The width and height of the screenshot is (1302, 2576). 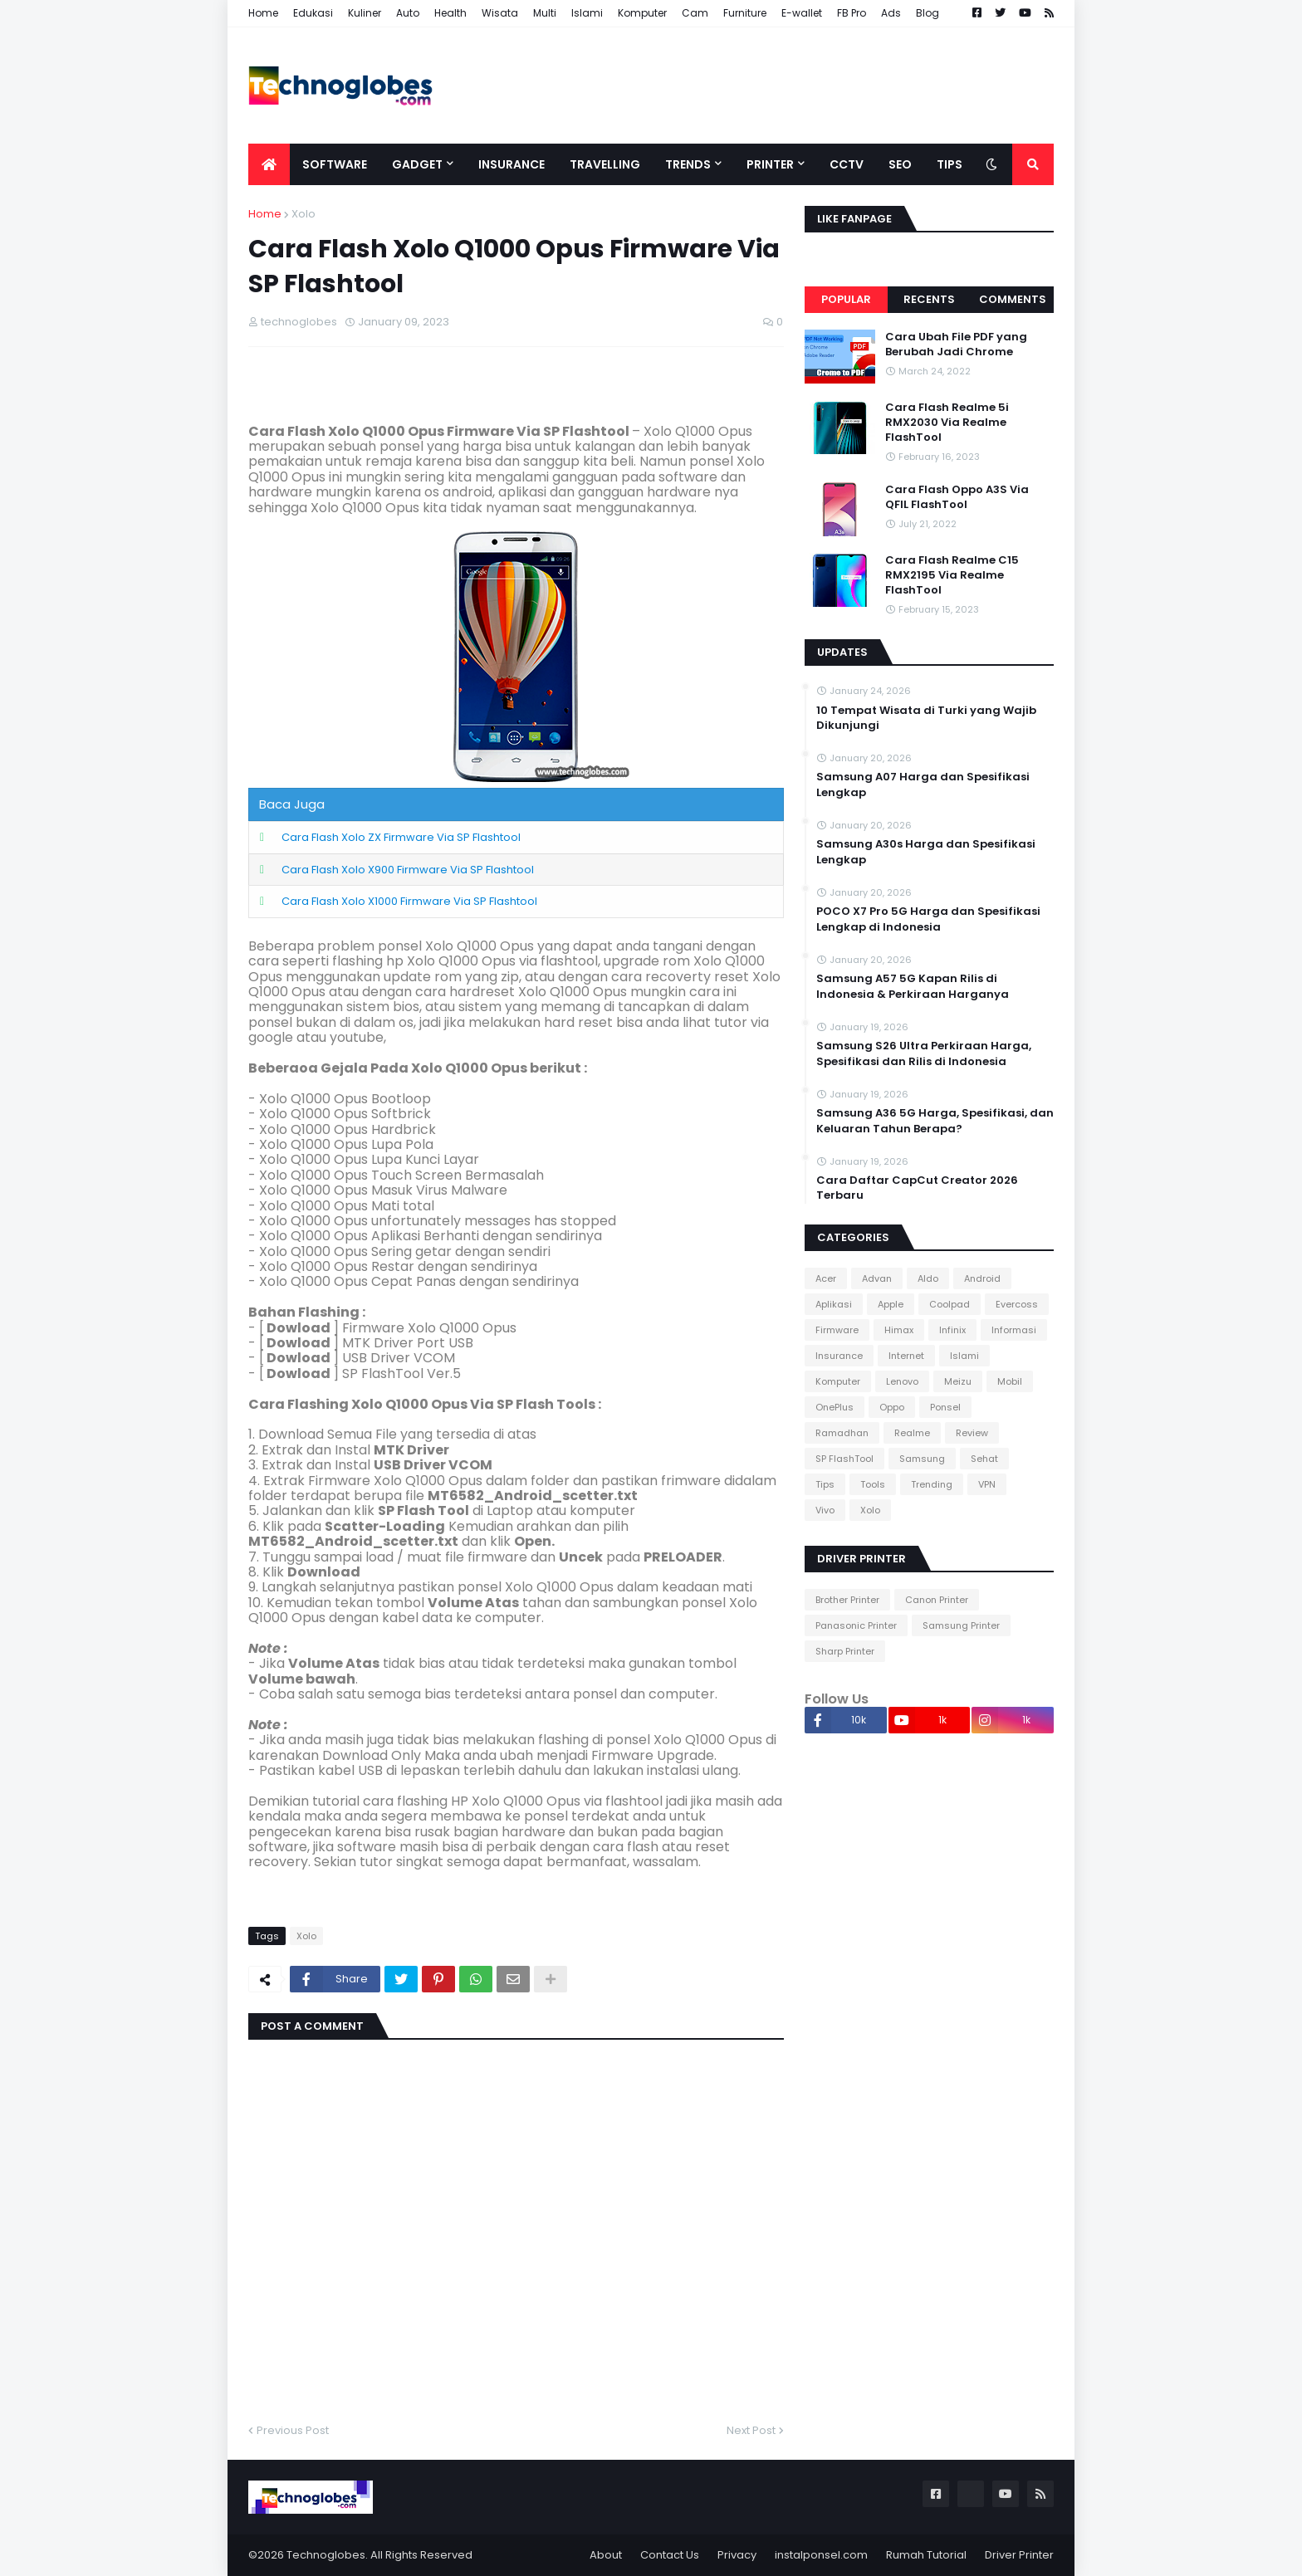 I want to click on Vivo, so click(x=825, y=1510).